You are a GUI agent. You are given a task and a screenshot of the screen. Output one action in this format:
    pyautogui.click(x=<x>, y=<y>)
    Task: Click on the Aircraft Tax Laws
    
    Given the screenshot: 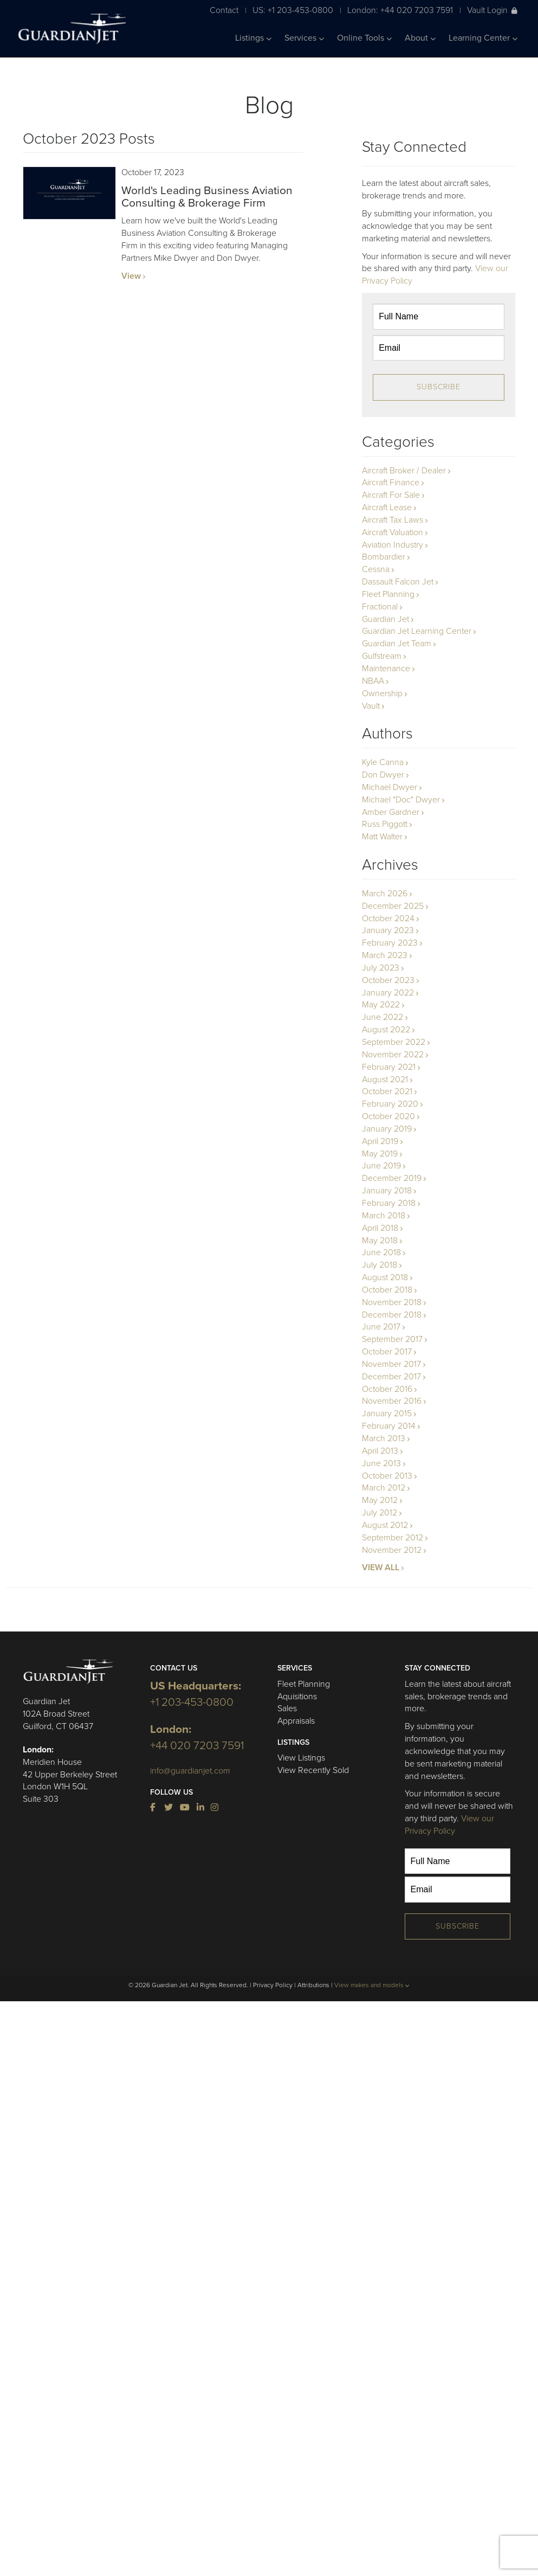 What is the action you would take?
    pyautogui.click(x=392, y=520)
    